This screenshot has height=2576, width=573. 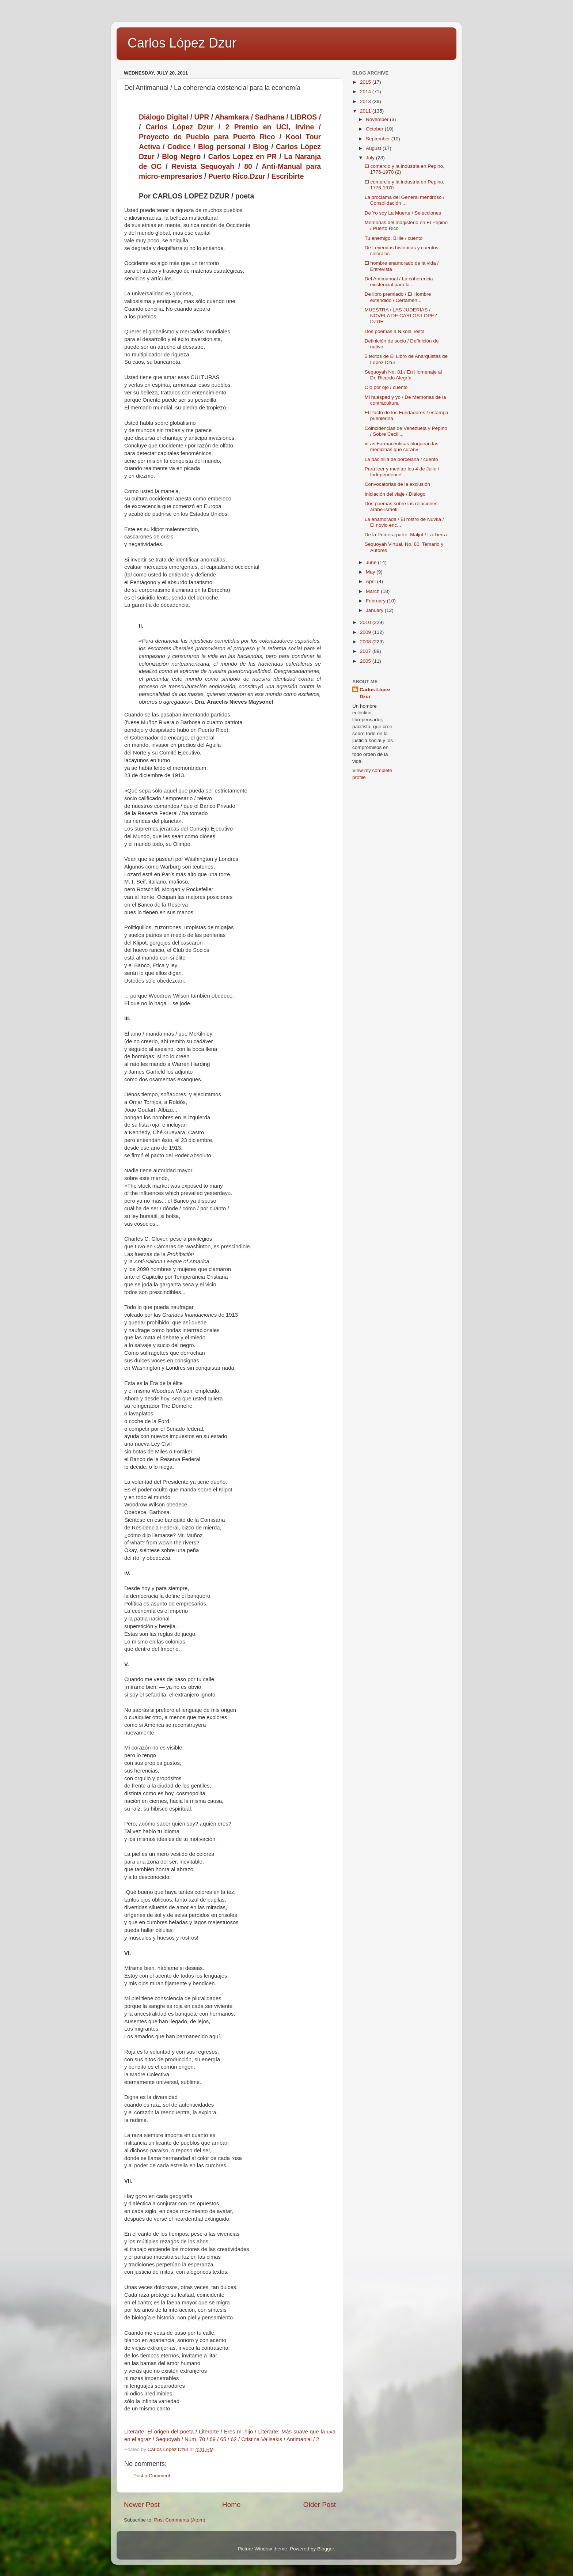 What do you see at coordinates (319, 2504) in the screenshot?
I see `Older Post` at bounding box center [319, 2504].